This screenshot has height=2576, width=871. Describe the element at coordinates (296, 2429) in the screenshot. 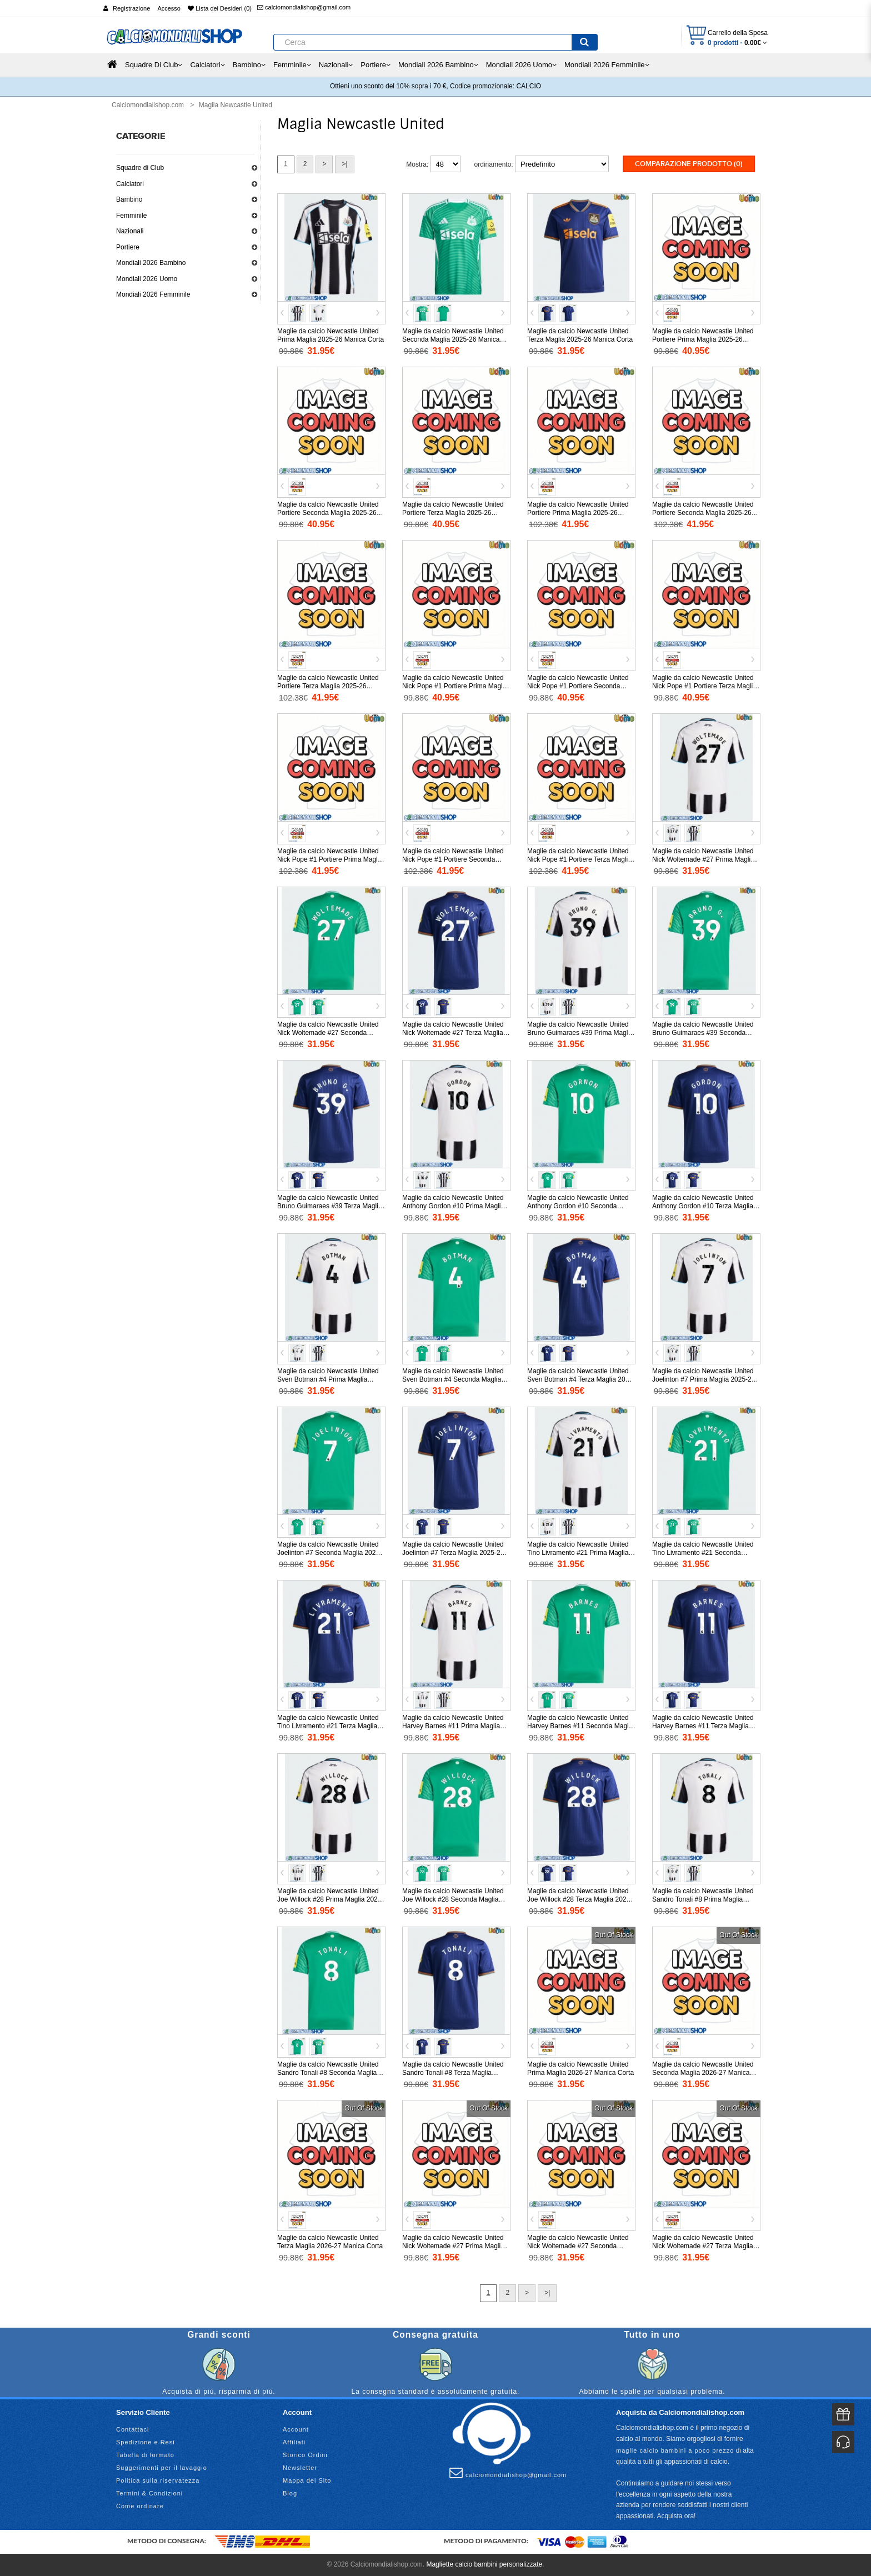

I see `Account` at that location.